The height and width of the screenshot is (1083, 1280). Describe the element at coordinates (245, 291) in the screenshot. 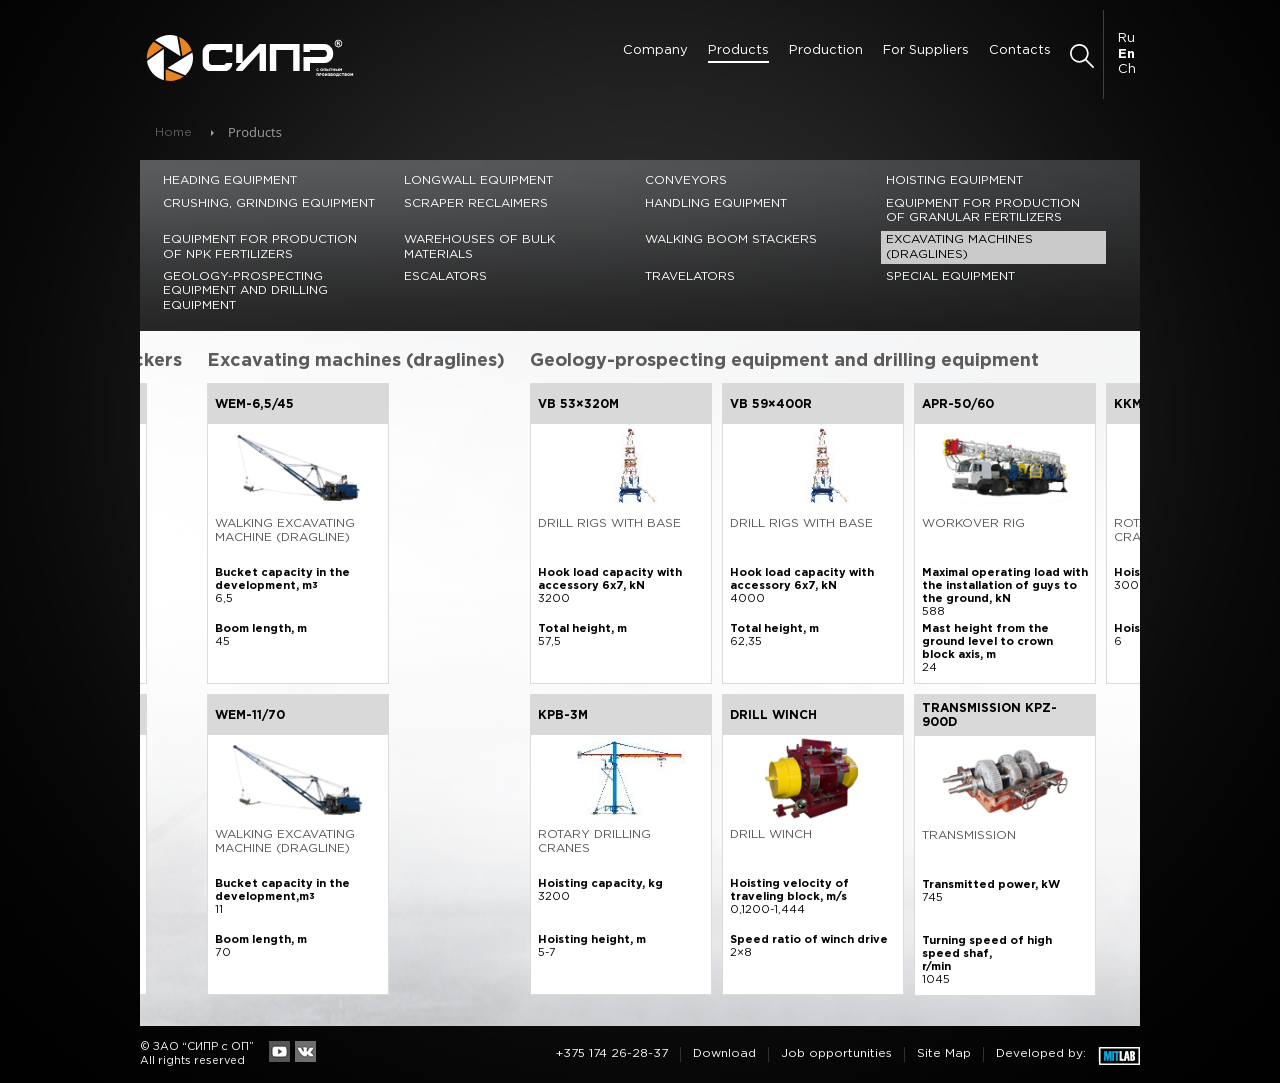

I see `Geology-prospecting equipment and drilling equipment` at that location.